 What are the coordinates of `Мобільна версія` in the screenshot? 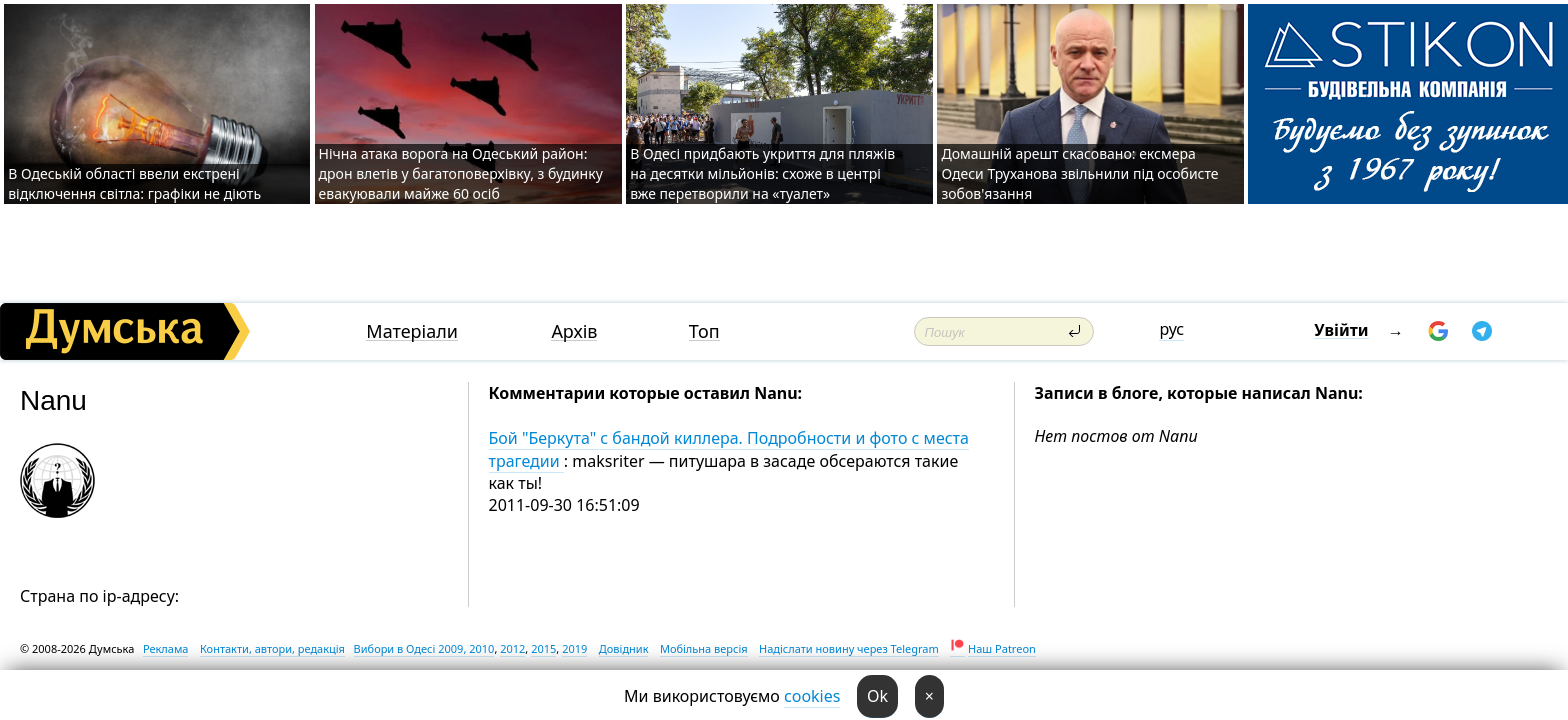 It's located at (704, 648).